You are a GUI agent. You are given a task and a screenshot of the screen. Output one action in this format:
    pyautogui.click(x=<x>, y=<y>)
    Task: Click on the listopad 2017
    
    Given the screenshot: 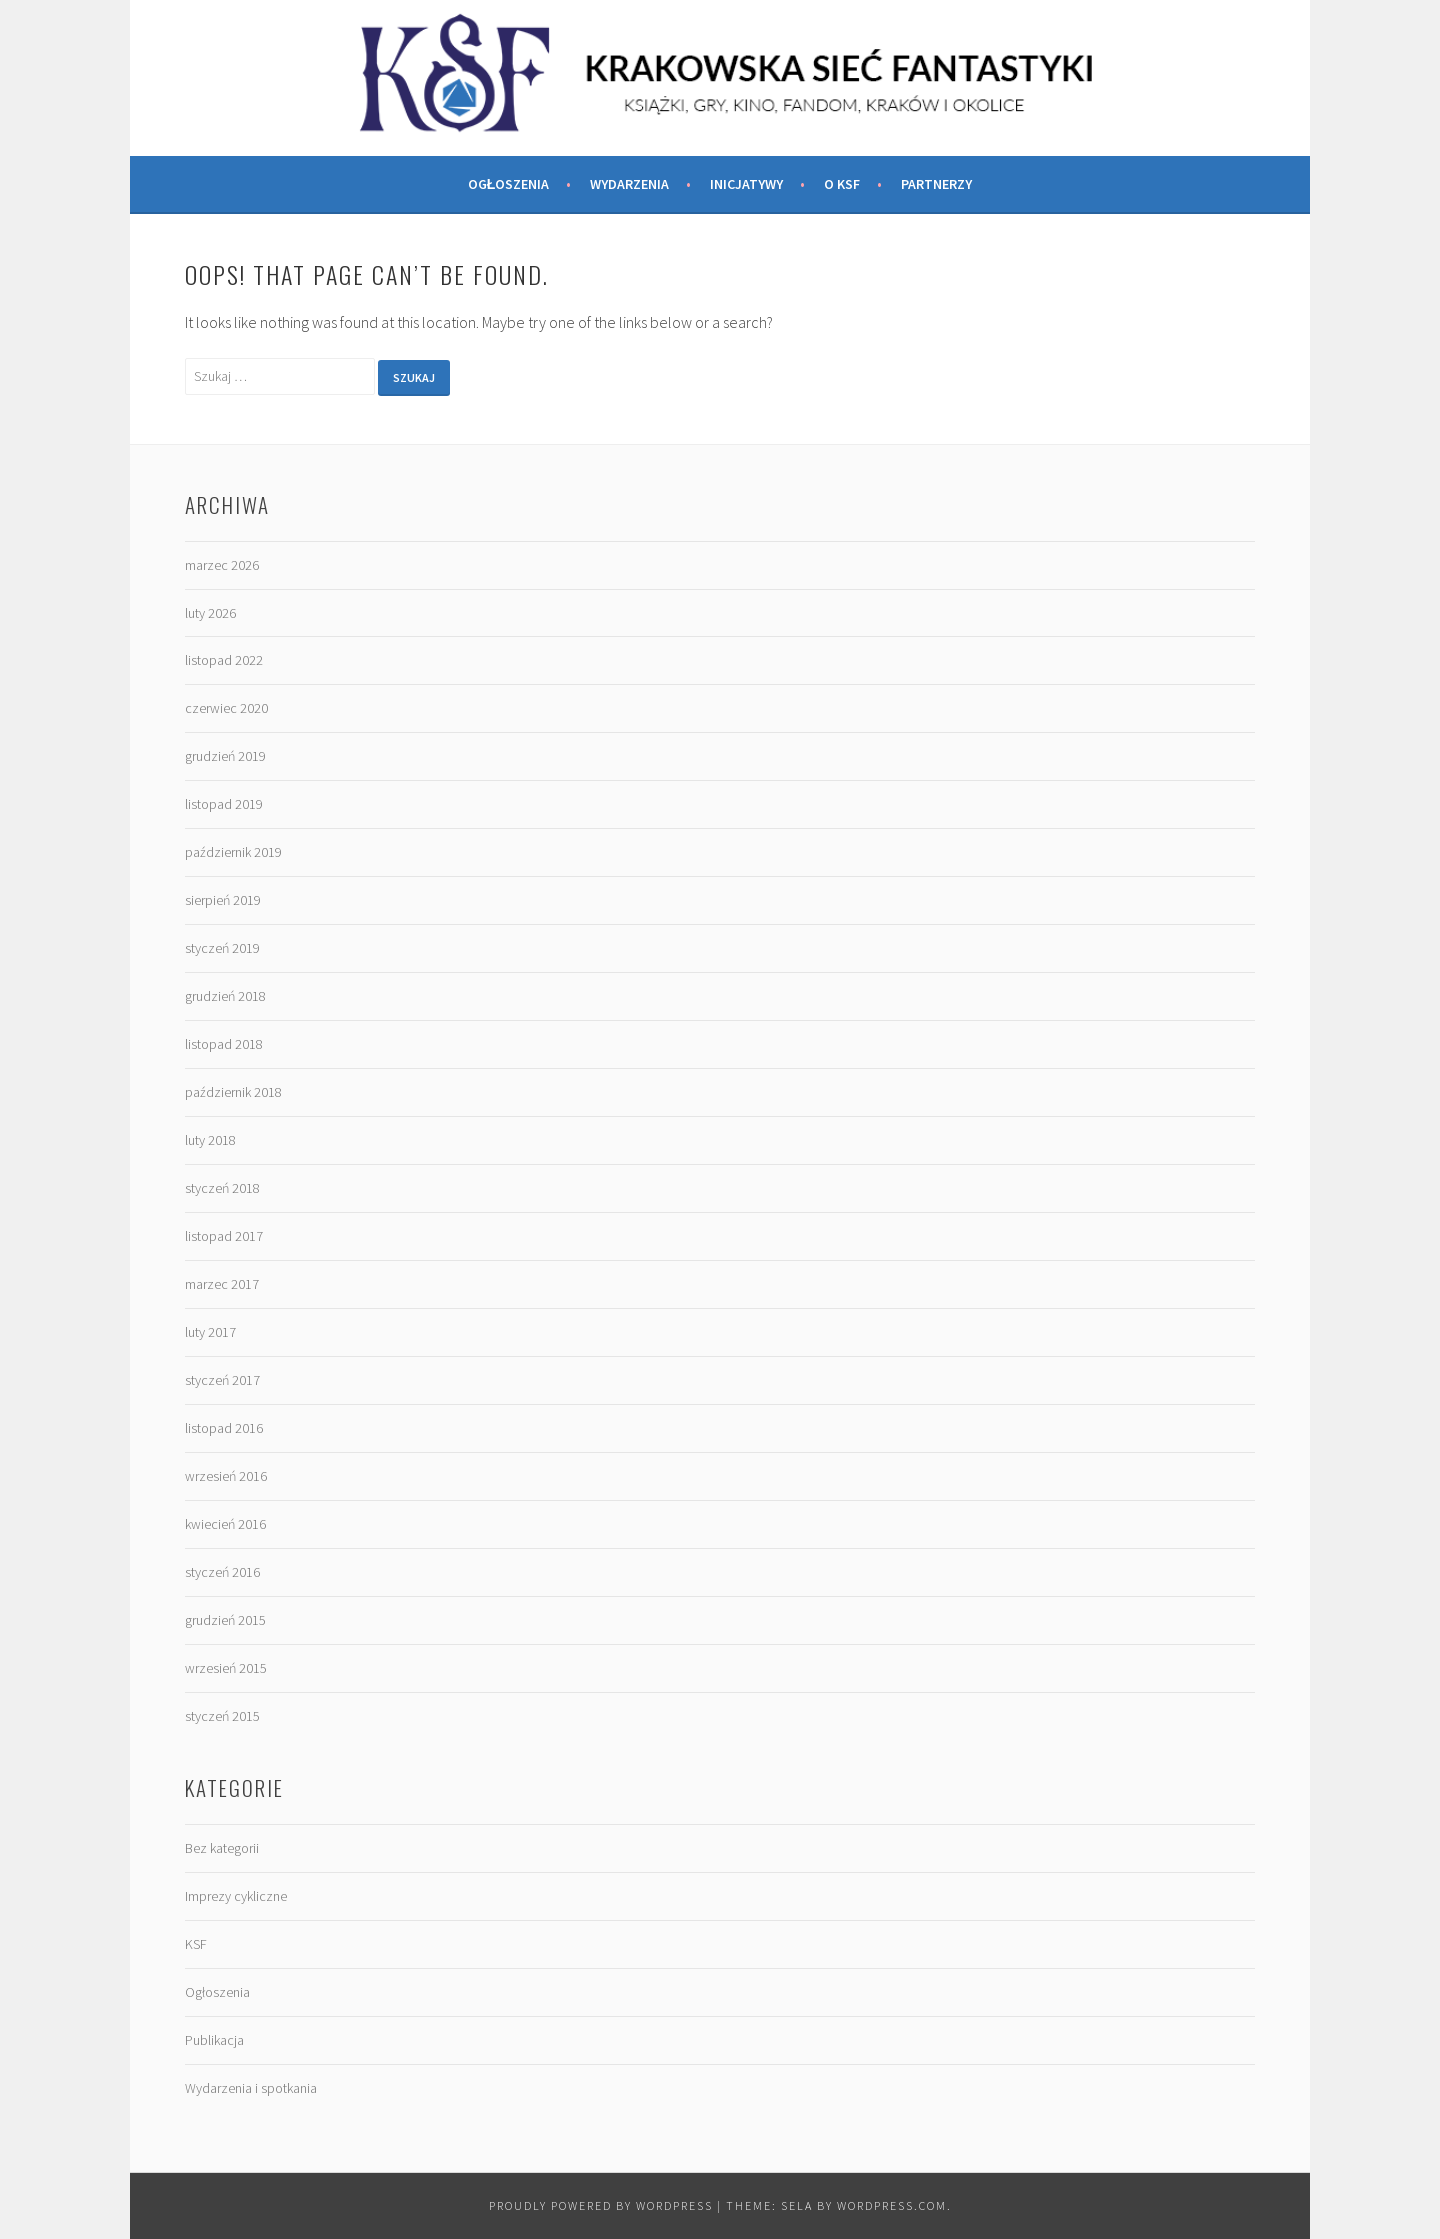 What is the action you would take?
    pyautogui.click(x=224, y=1236)
    